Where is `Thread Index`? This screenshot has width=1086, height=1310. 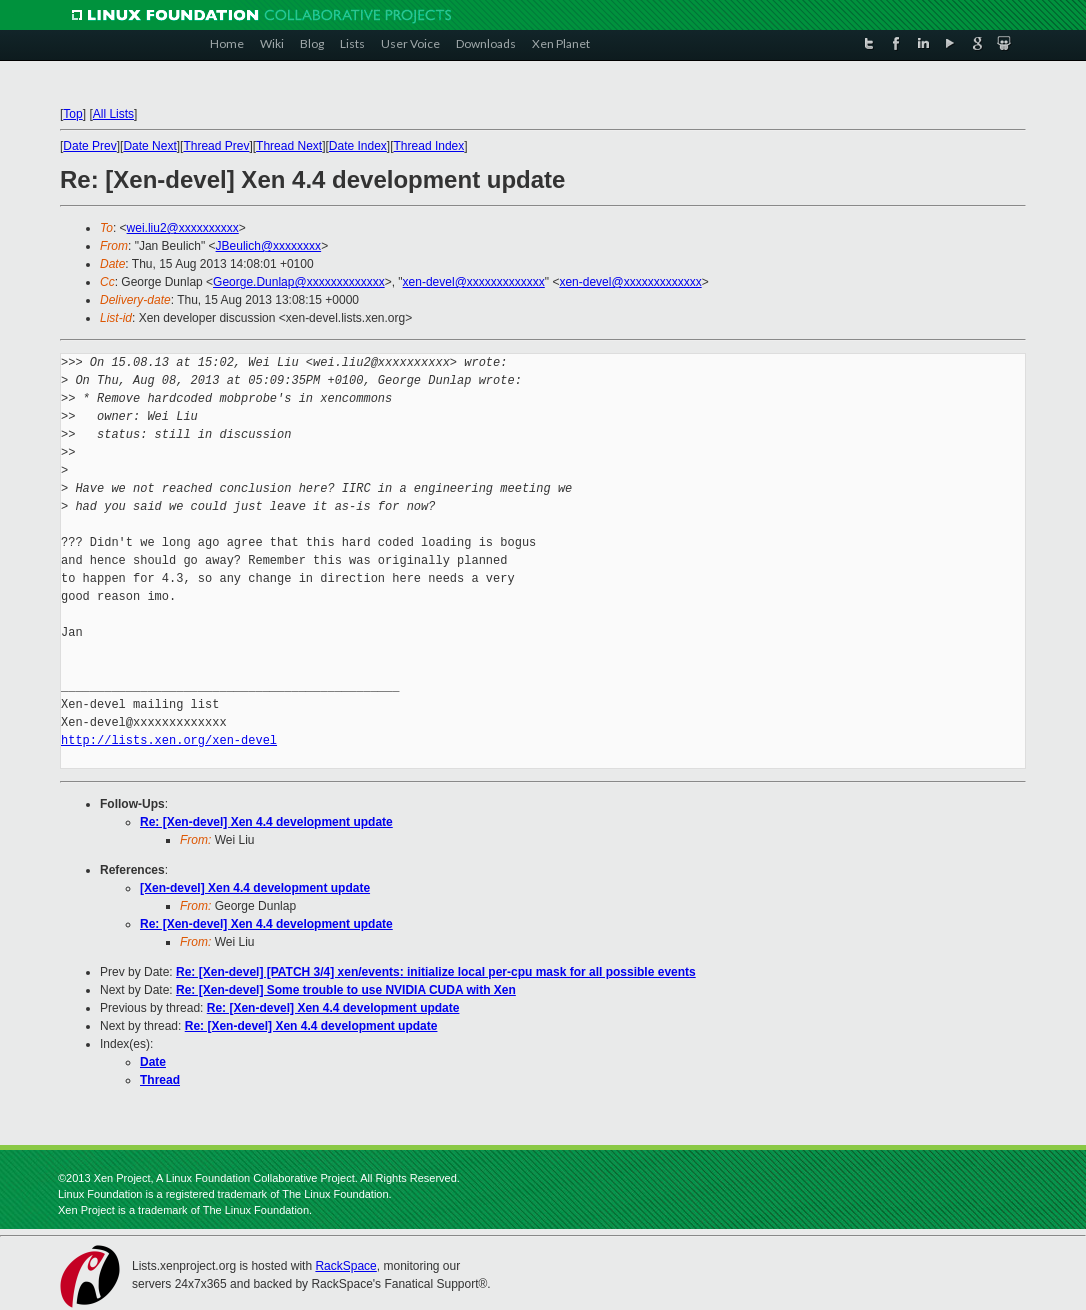
Thread Index is located at coordinates (429, 146).